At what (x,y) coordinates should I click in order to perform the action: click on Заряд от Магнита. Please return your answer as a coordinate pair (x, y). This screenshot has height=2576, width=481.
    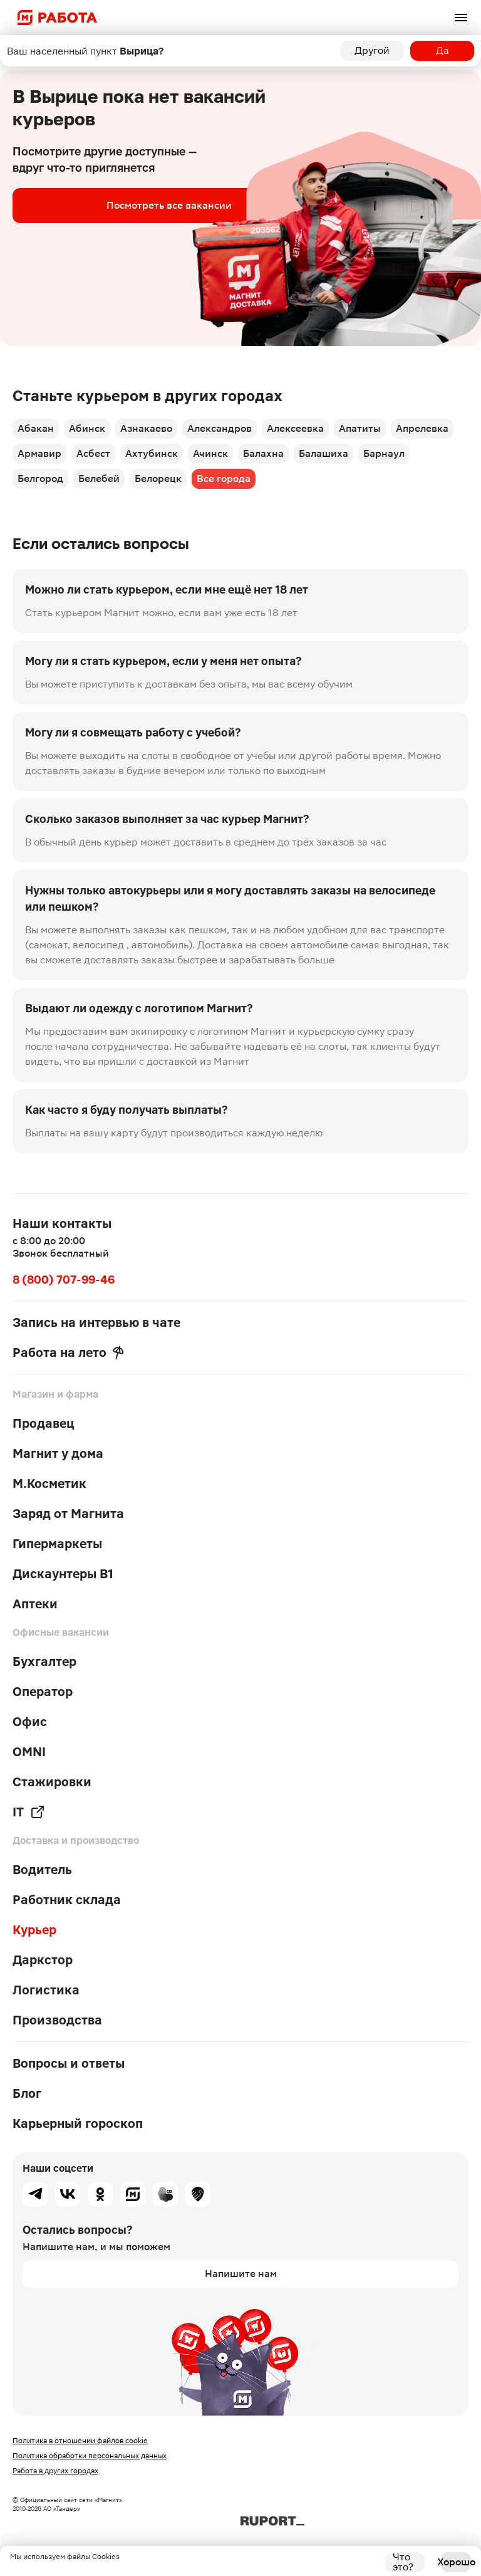
    Looking at the image, I should click on (68, 1513).